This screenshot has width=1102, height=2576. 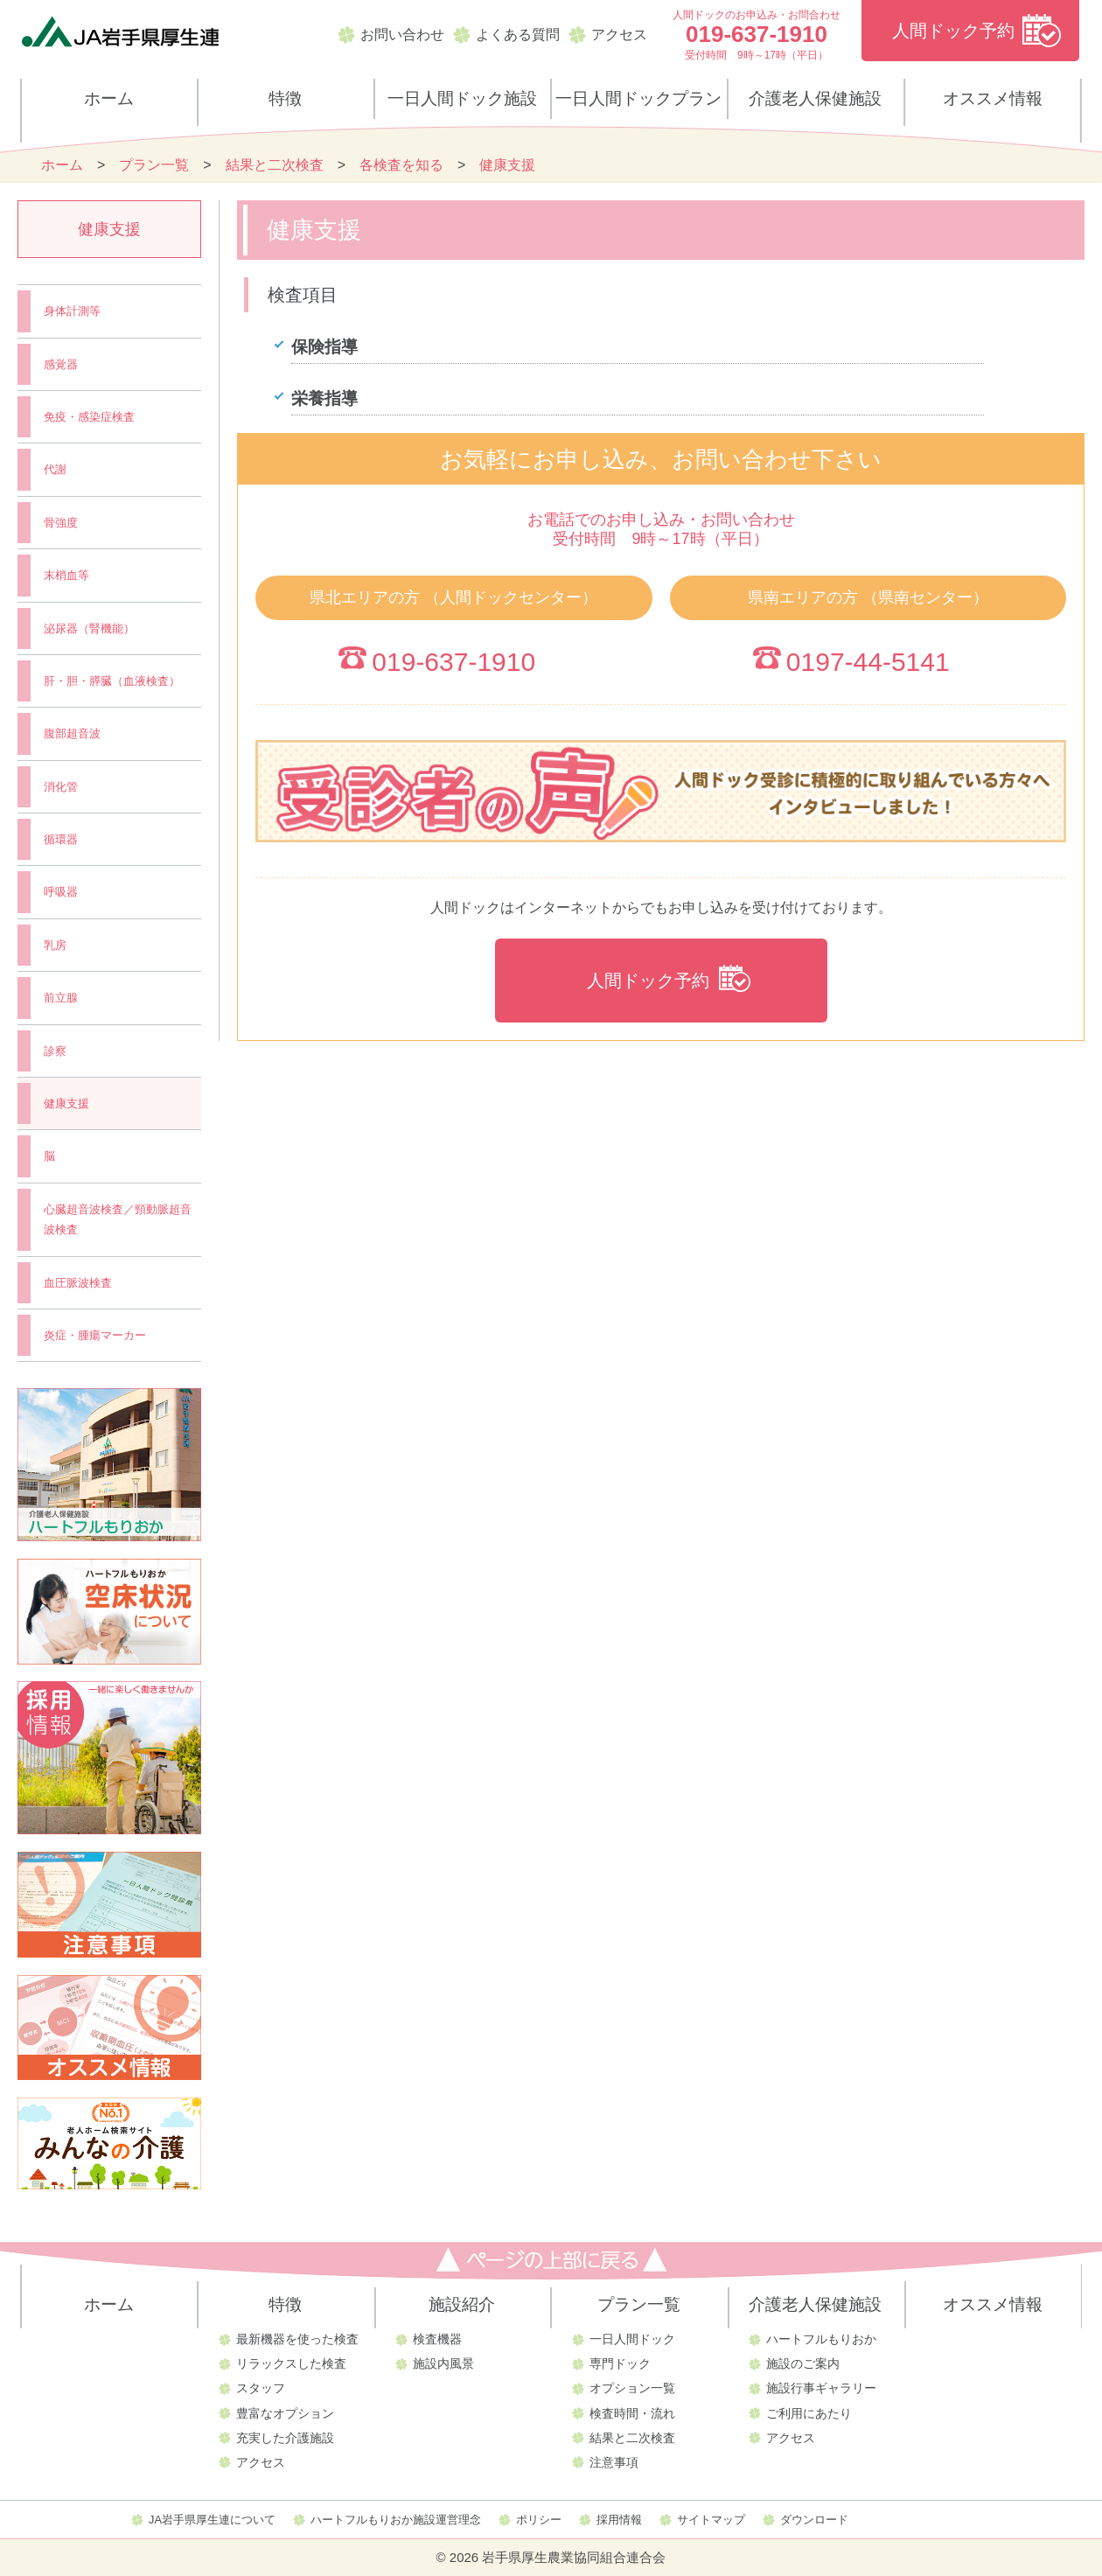 I want to click on プラン一覧, so click(x=638, y=2304).